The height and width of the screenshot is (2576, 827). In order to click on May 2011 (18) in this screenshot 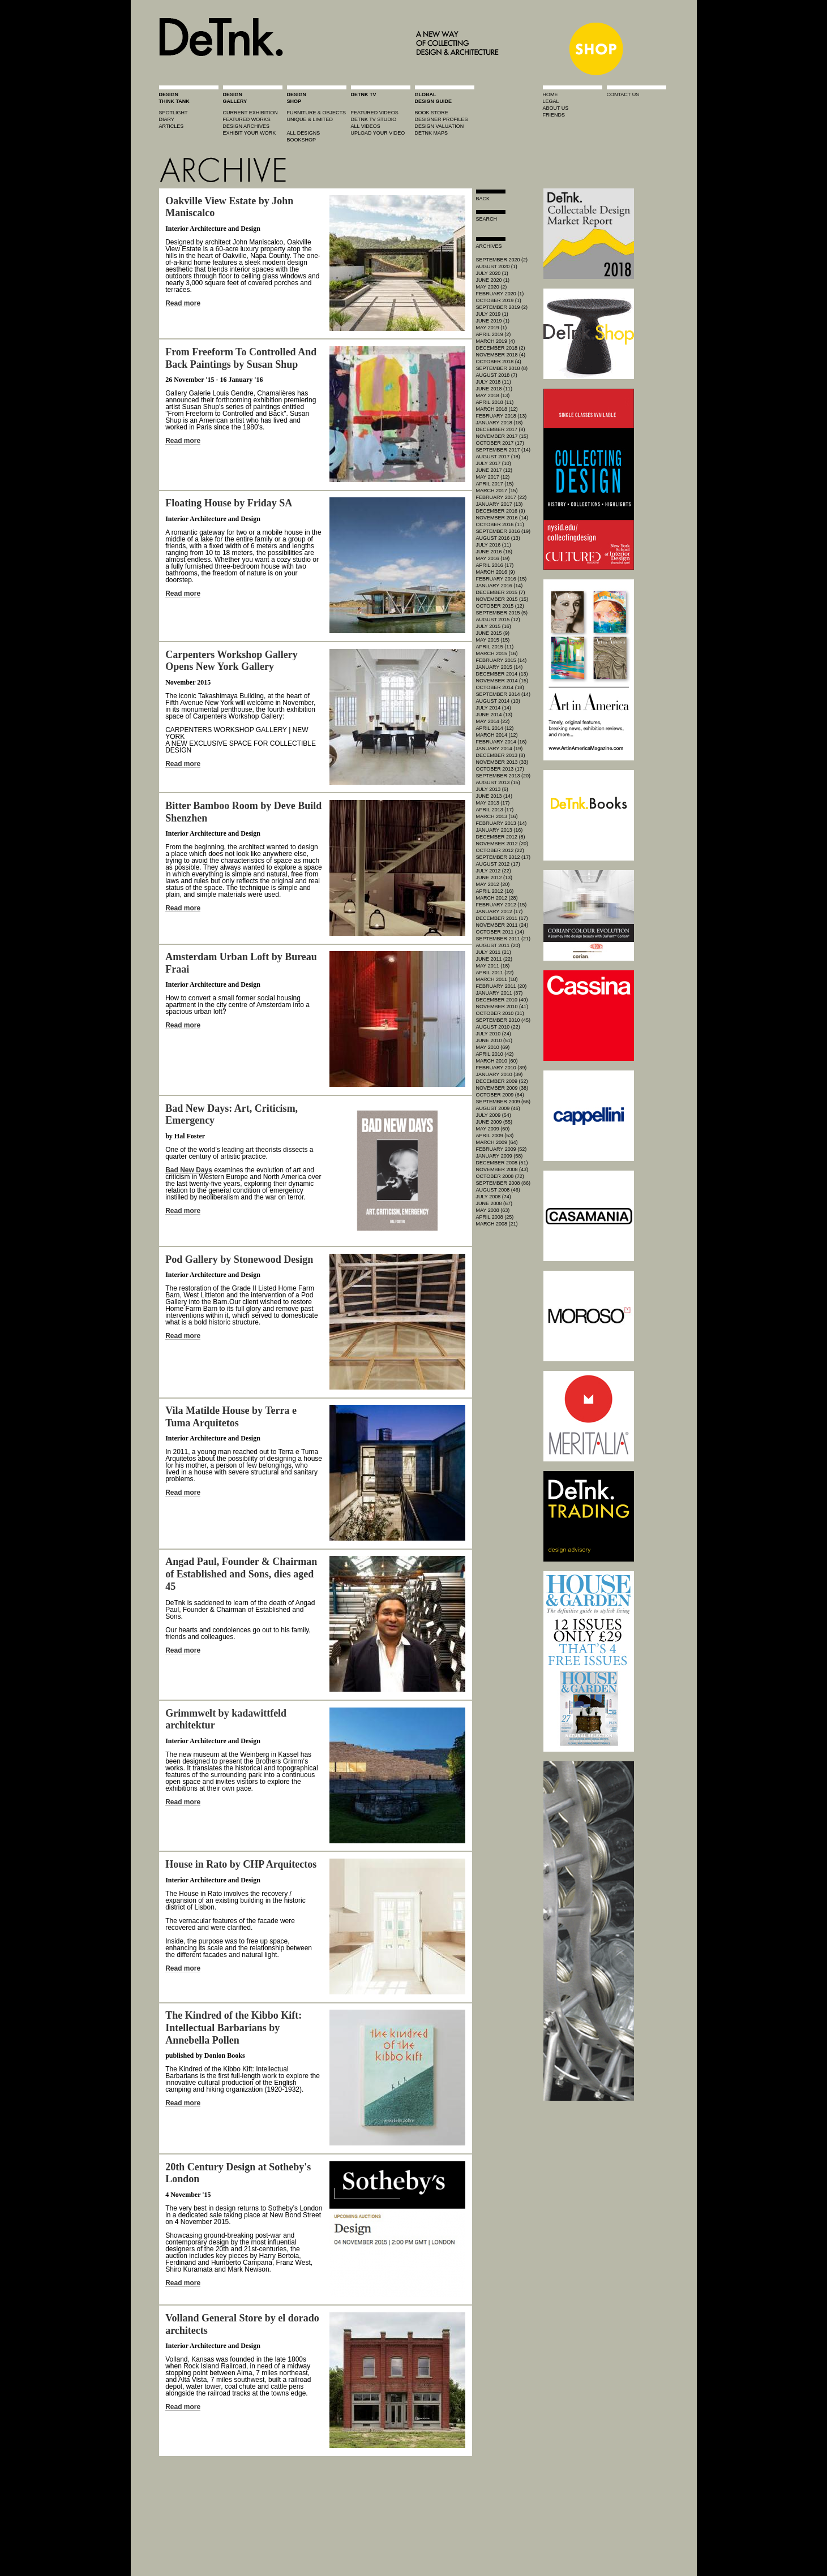, I will do `click(493, 966)`.